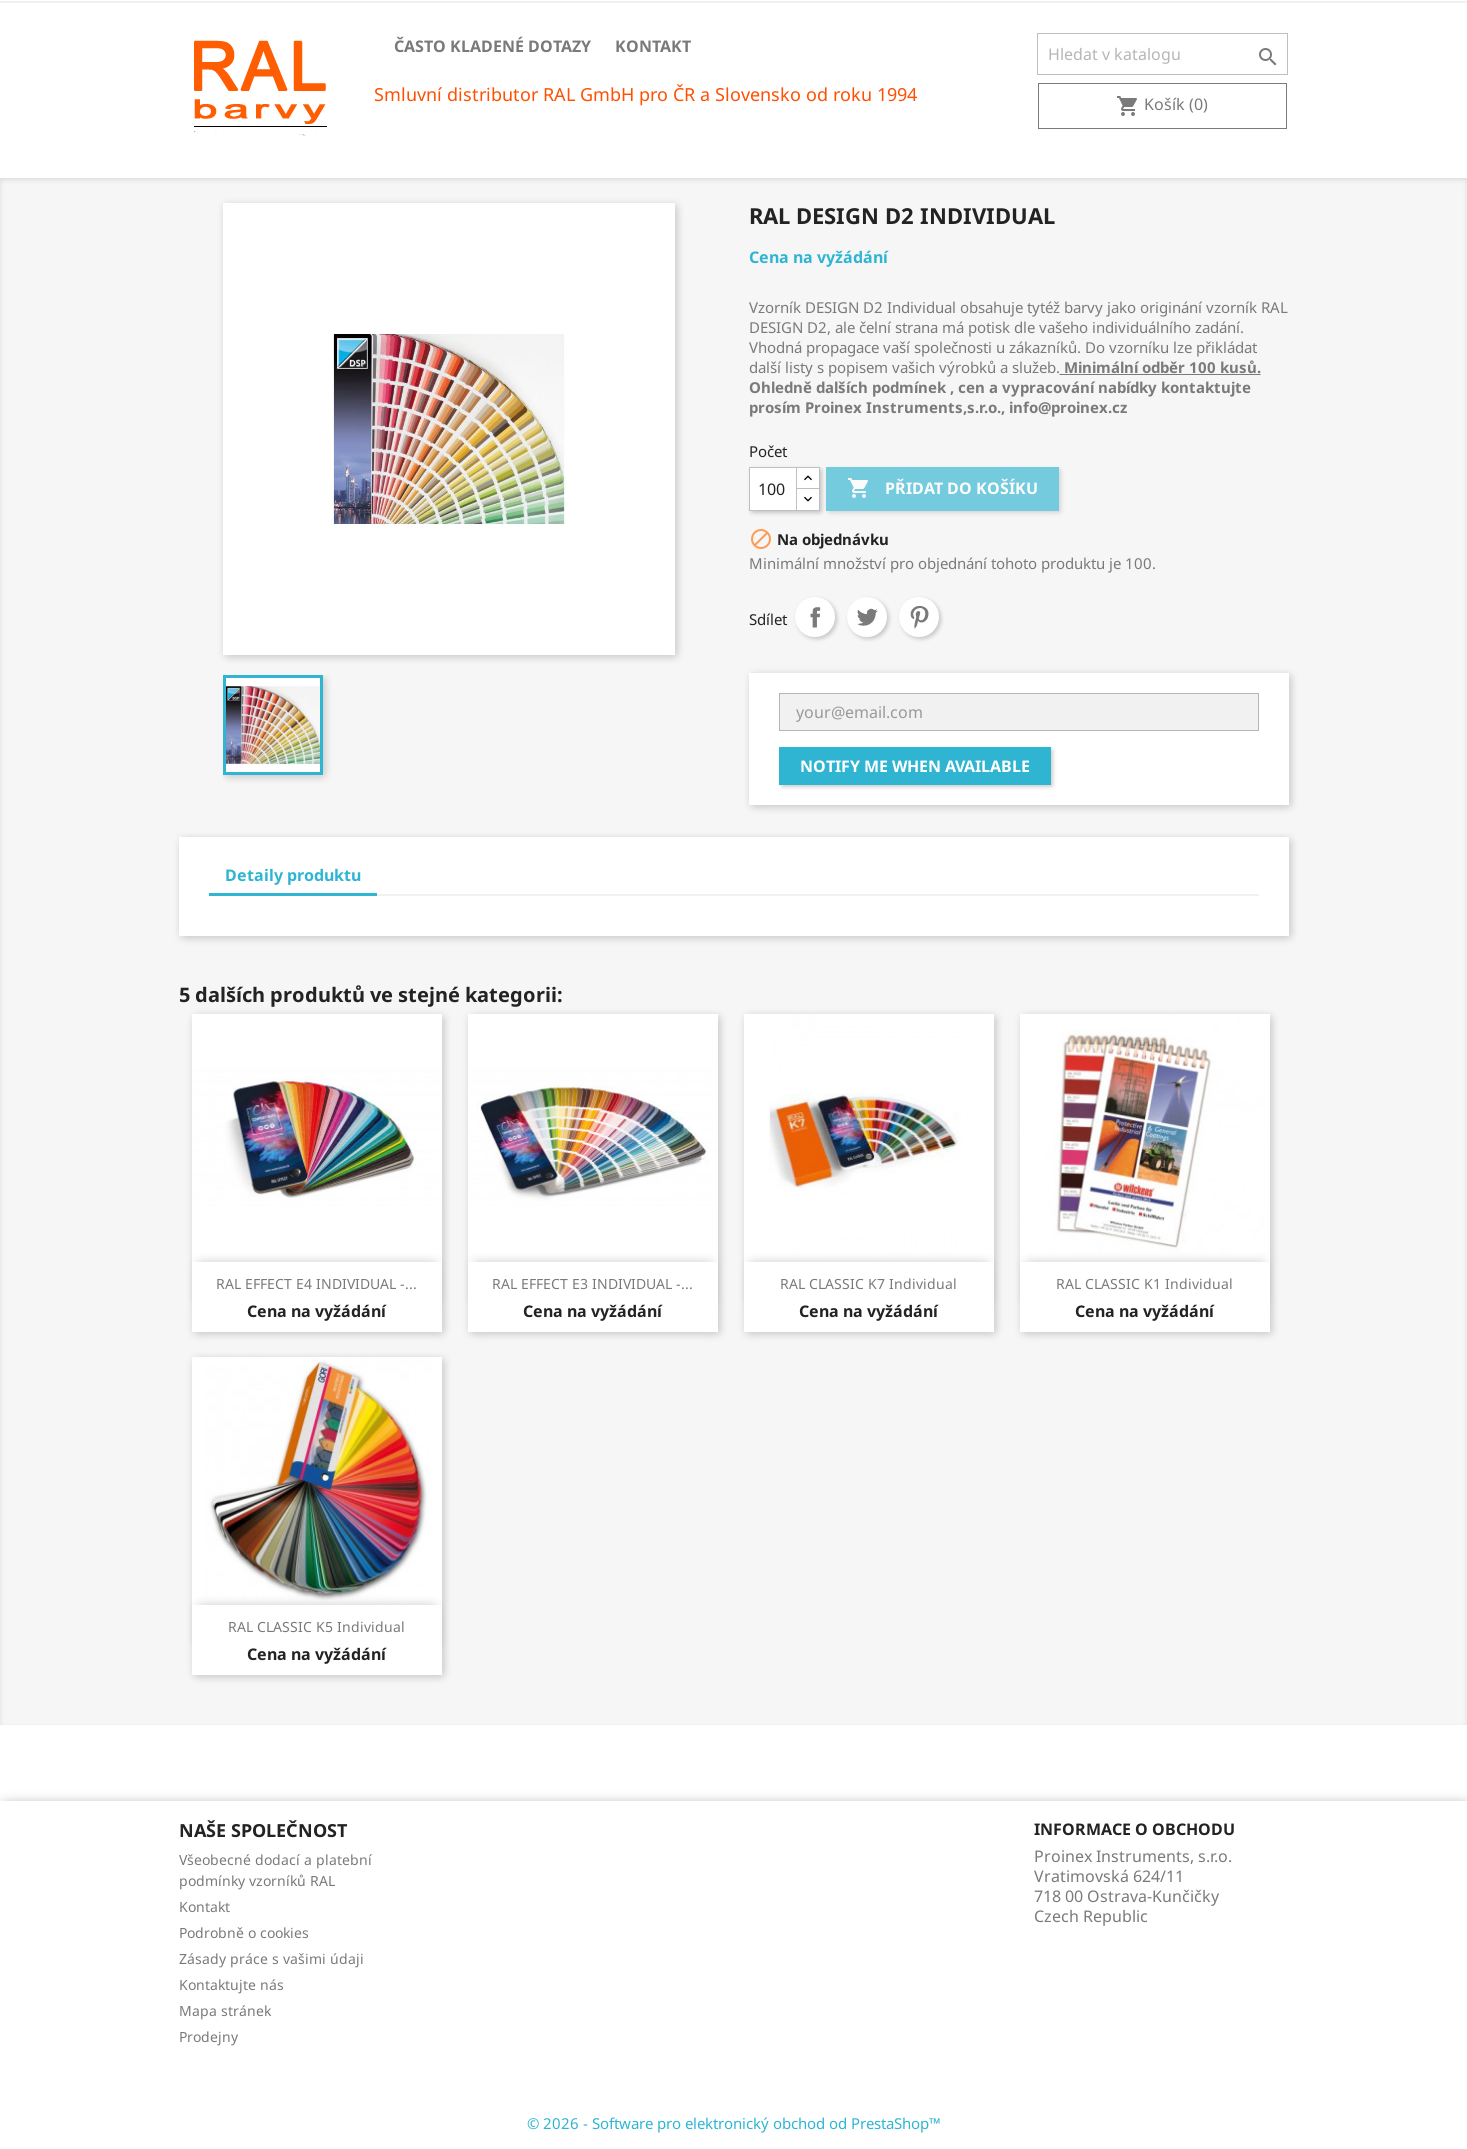  I want to click on Zásady práce s vašimi údaji, so click(271, 1958).